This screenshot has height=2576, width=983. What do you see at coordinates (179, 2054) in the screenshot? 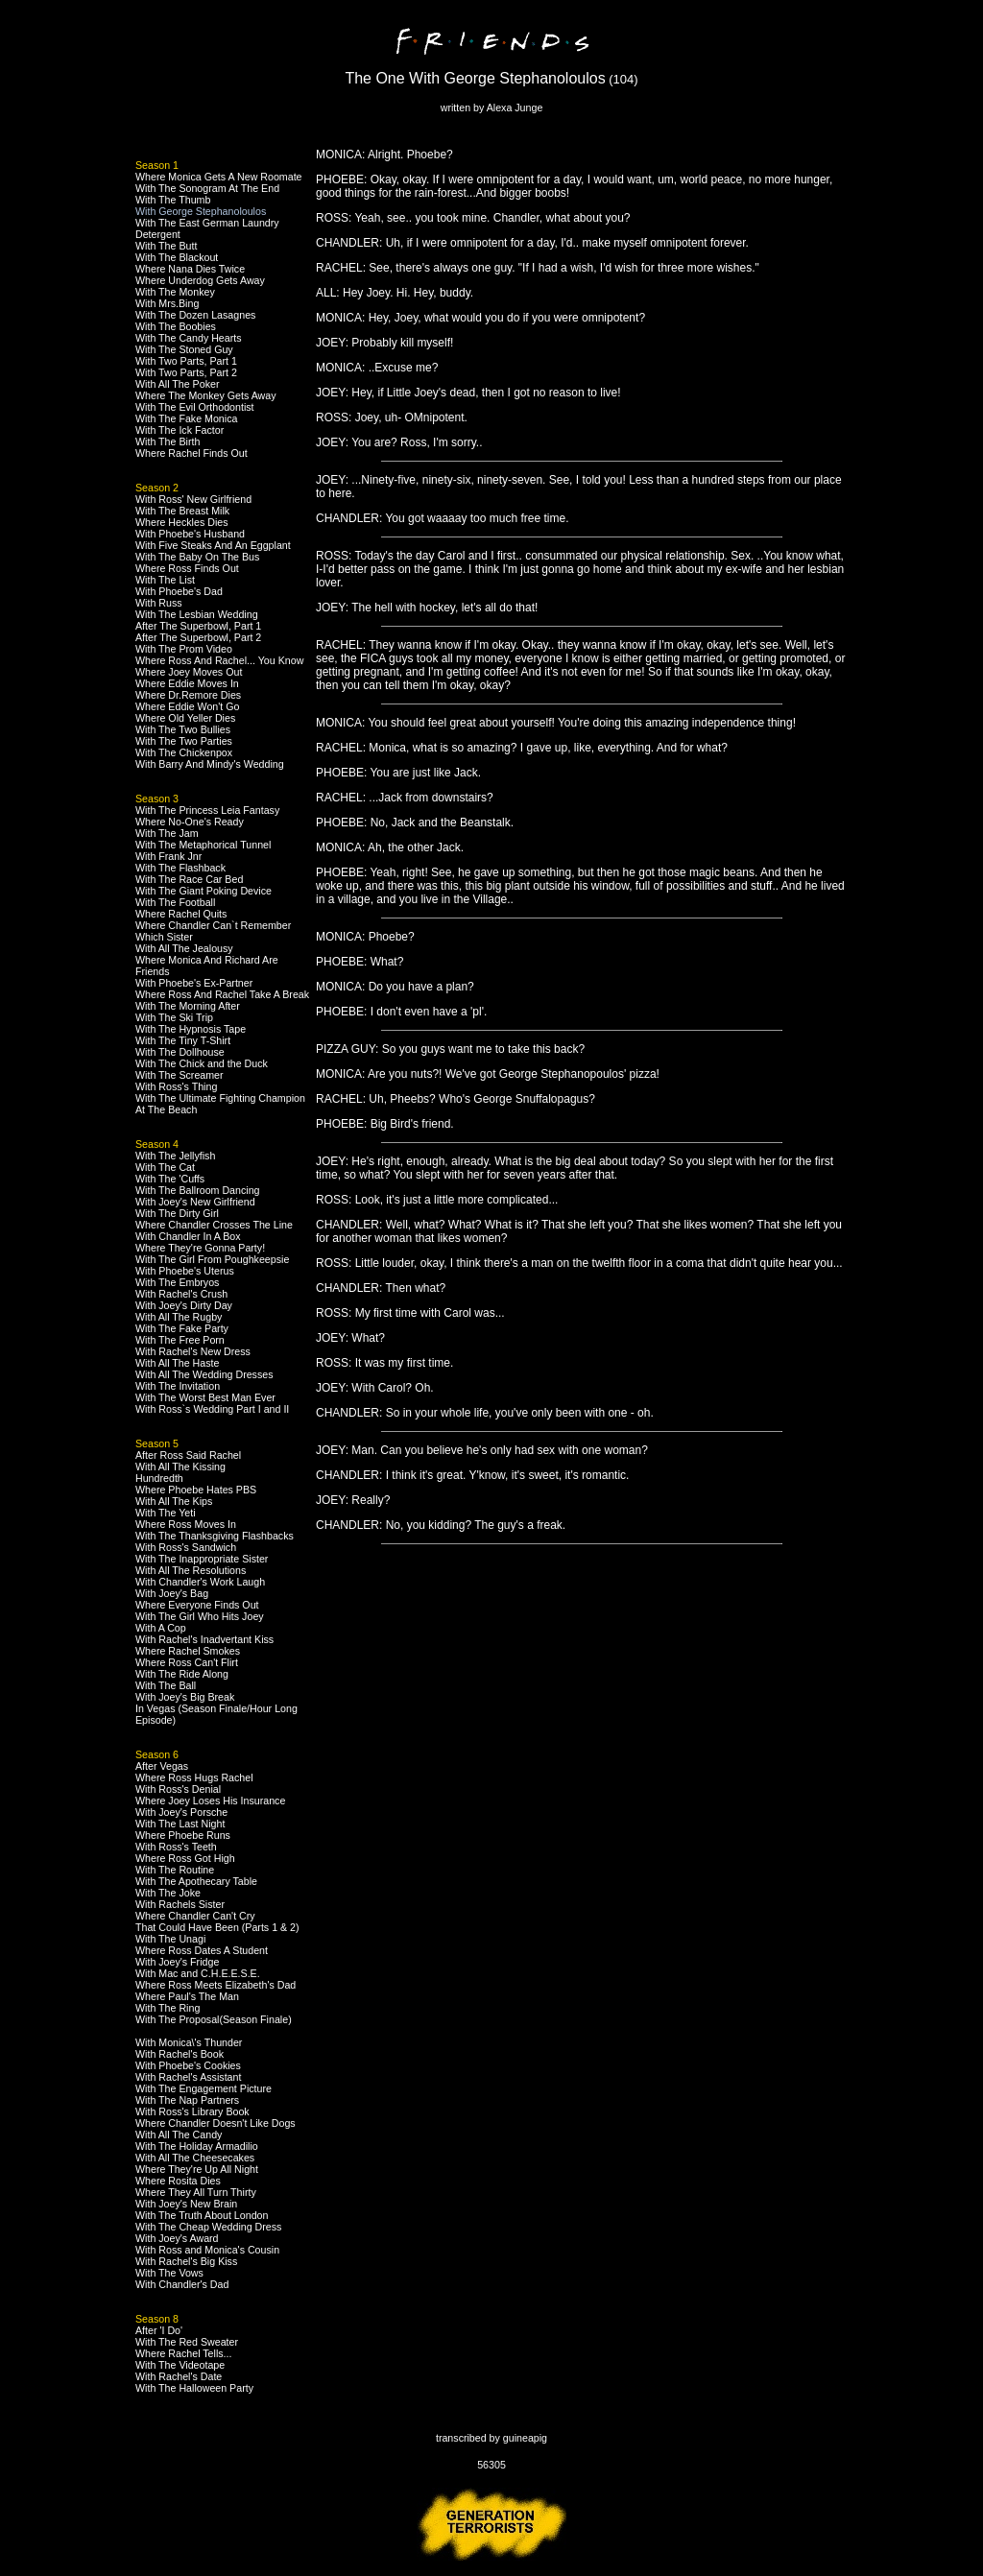
I see `With Rachel's Book` at bounding box center [179, 2054].